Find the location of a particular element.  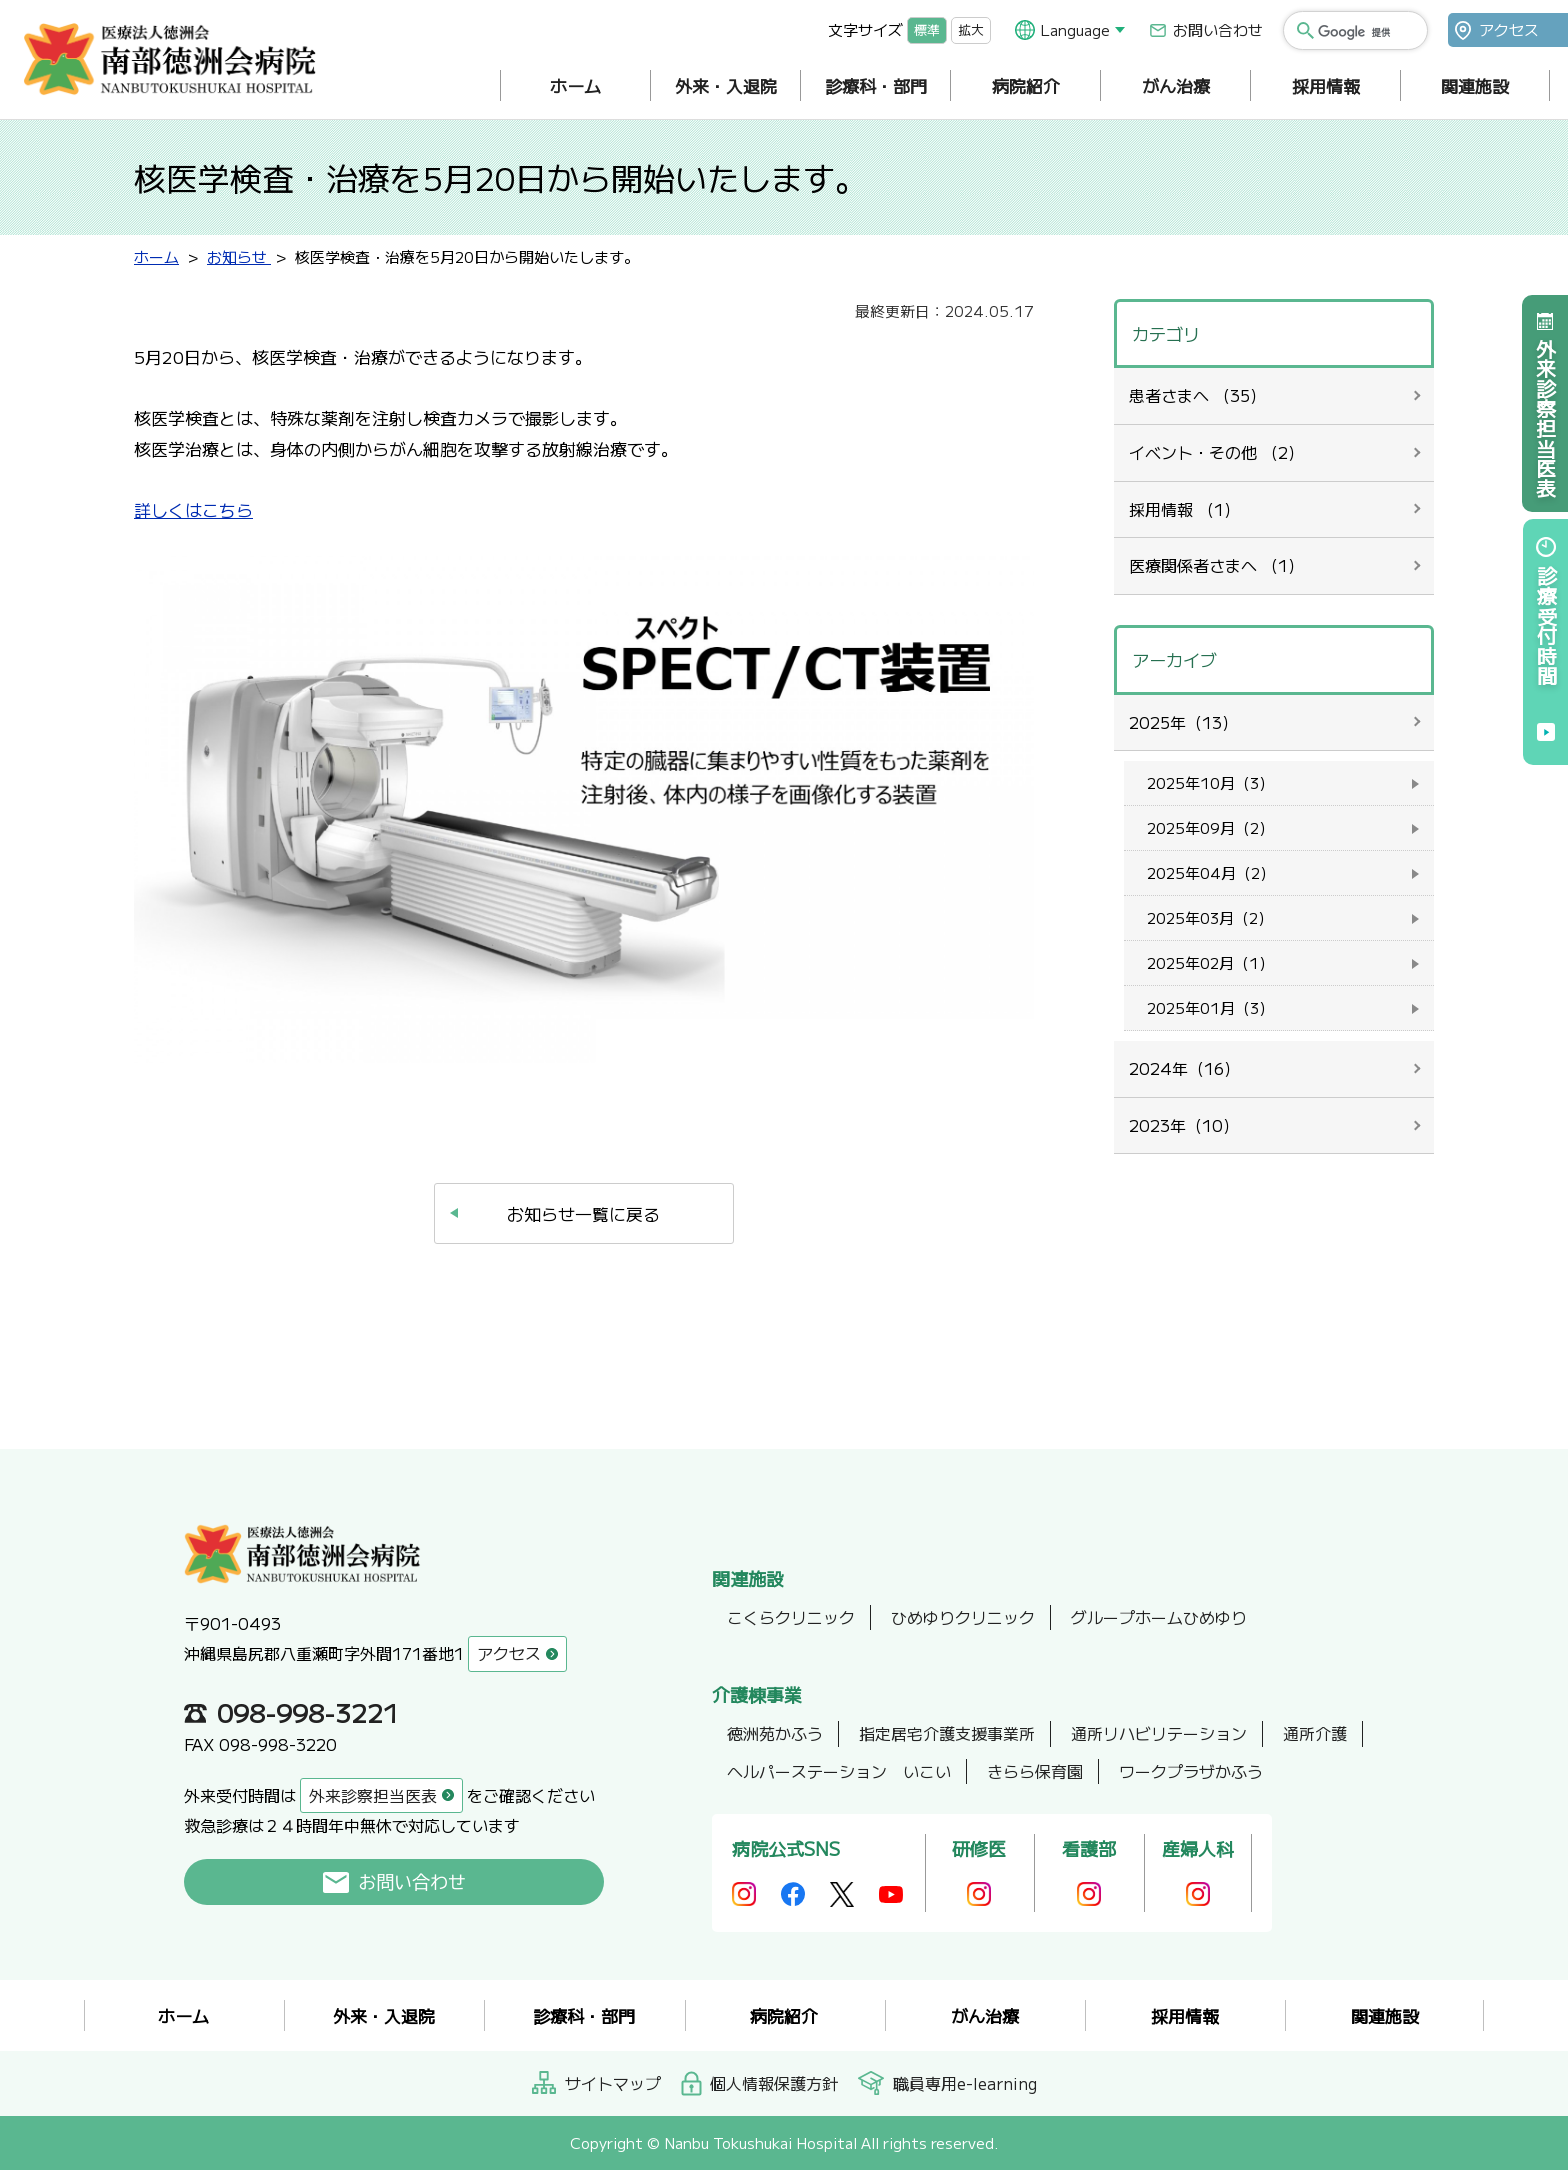

ホーム is located at coordinates (575, 85).